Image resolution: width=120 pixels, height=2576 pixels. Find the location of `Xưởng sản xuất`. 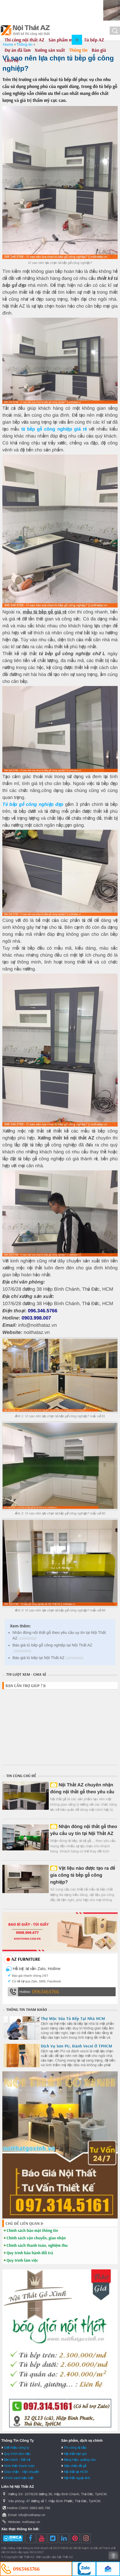

Xưởng sản xuất is located at coordinates (50, 50).